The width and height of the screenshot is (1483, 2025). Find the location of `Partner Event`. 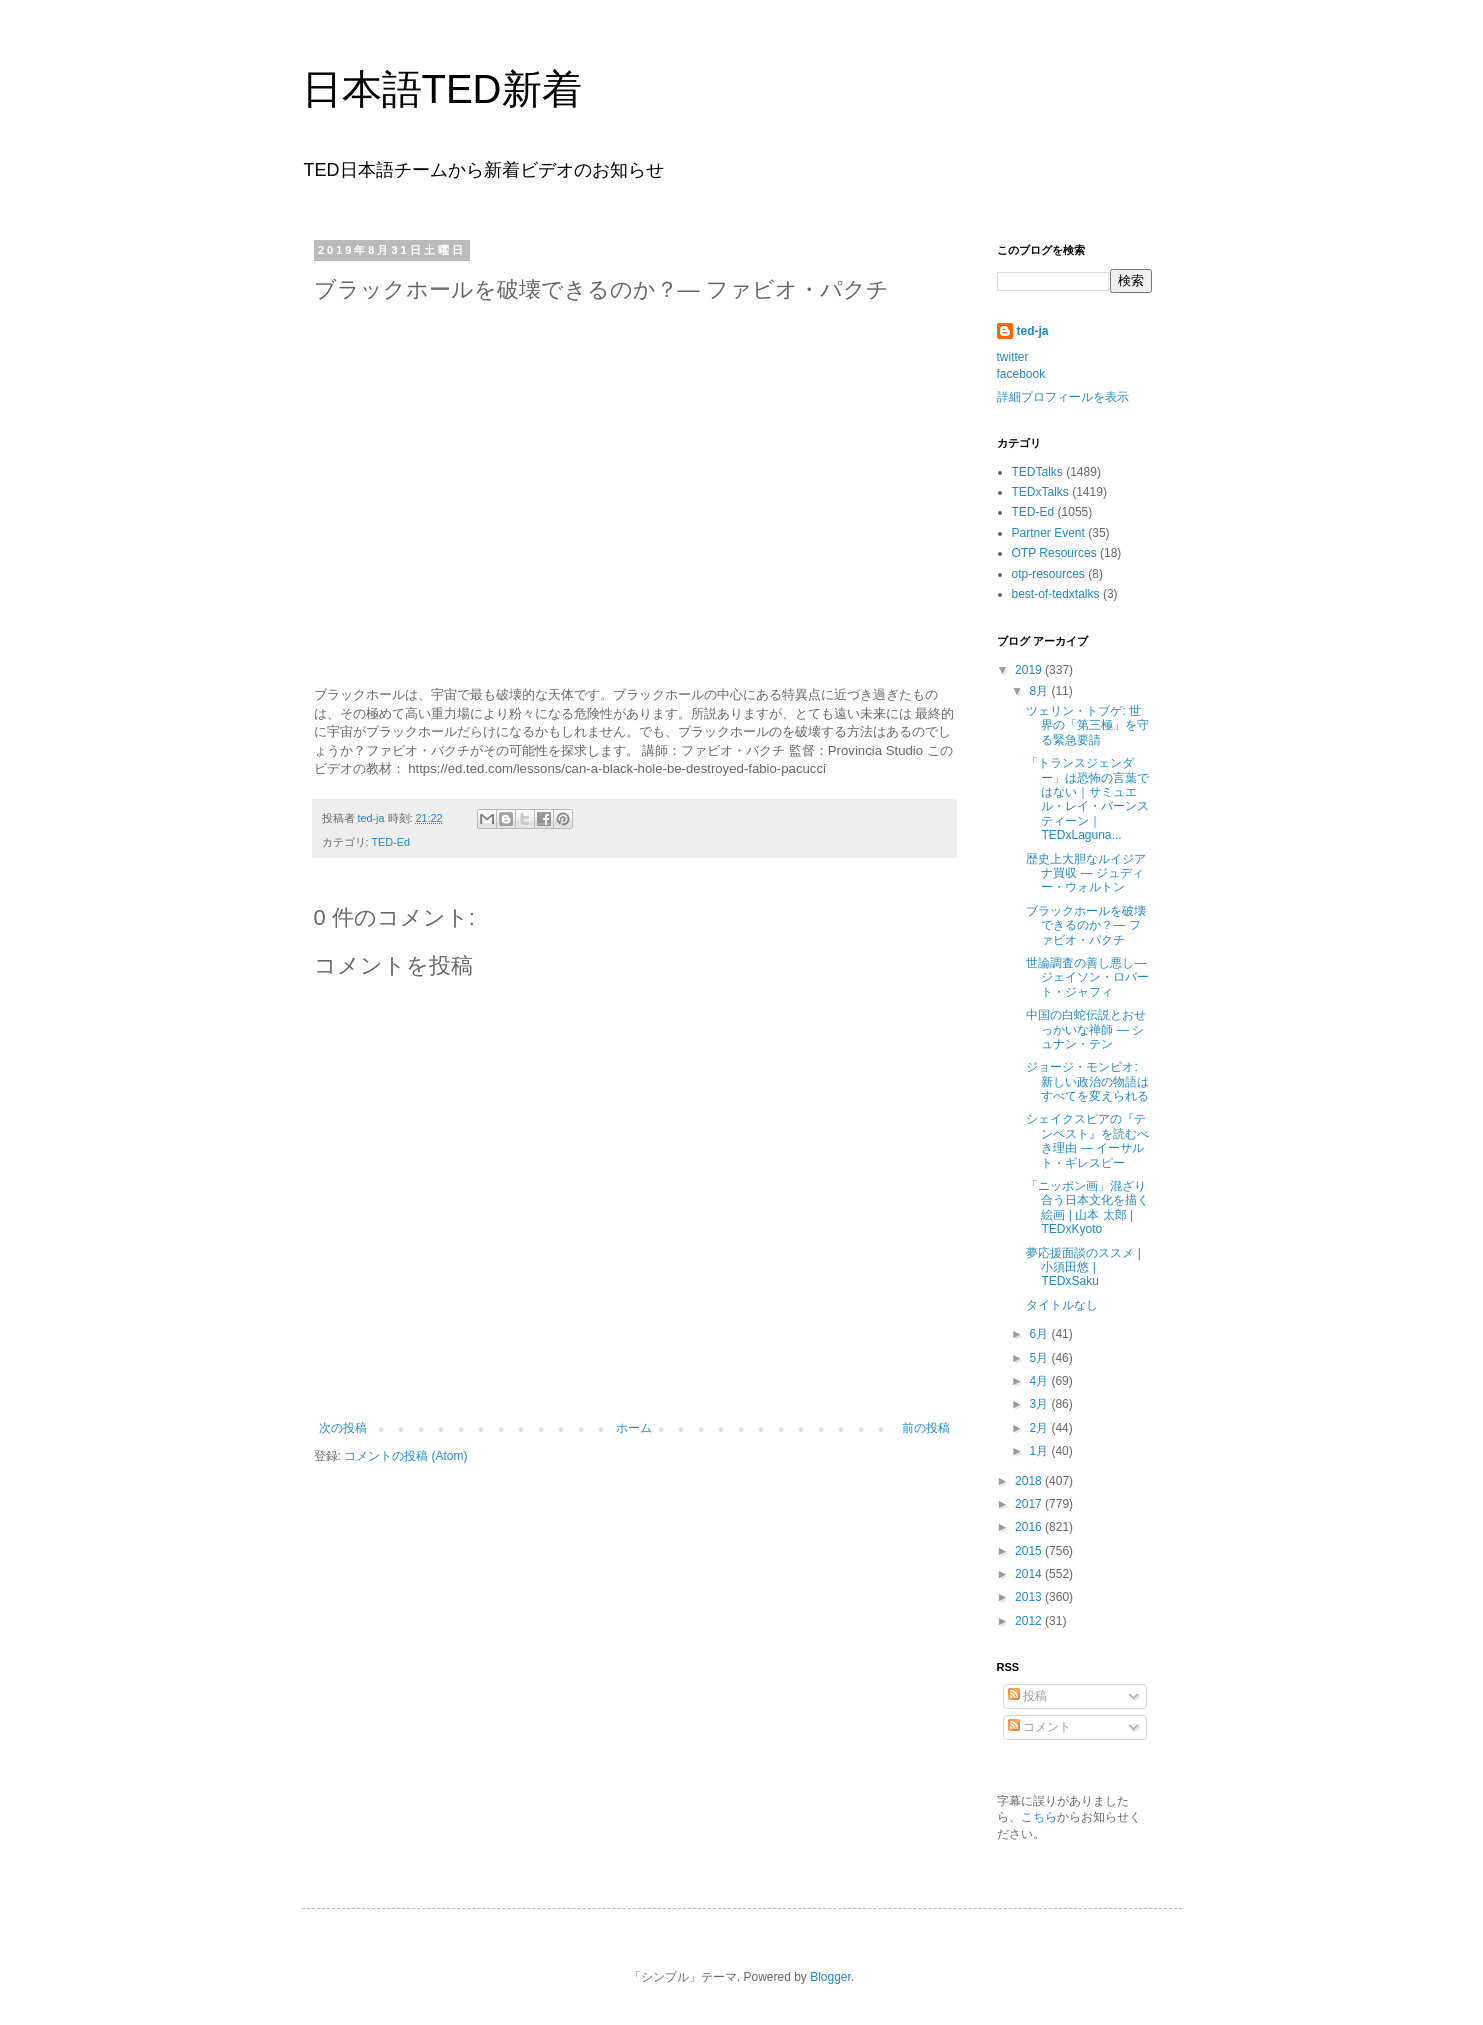

Partner Event is located at coordinates (1048, 533).